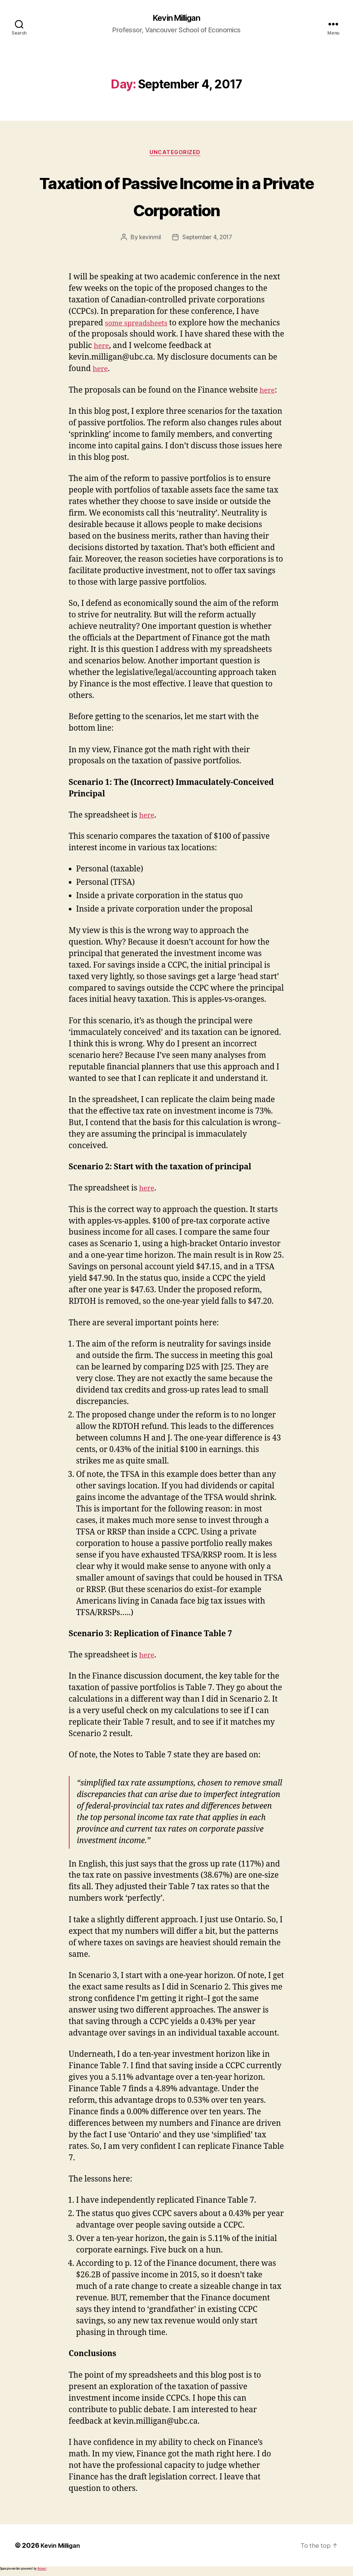 This screenshot has width=353, height=2576. Describe the element at coordinates (148, 239) in the screenshot. I see `kevinmil` at that location.